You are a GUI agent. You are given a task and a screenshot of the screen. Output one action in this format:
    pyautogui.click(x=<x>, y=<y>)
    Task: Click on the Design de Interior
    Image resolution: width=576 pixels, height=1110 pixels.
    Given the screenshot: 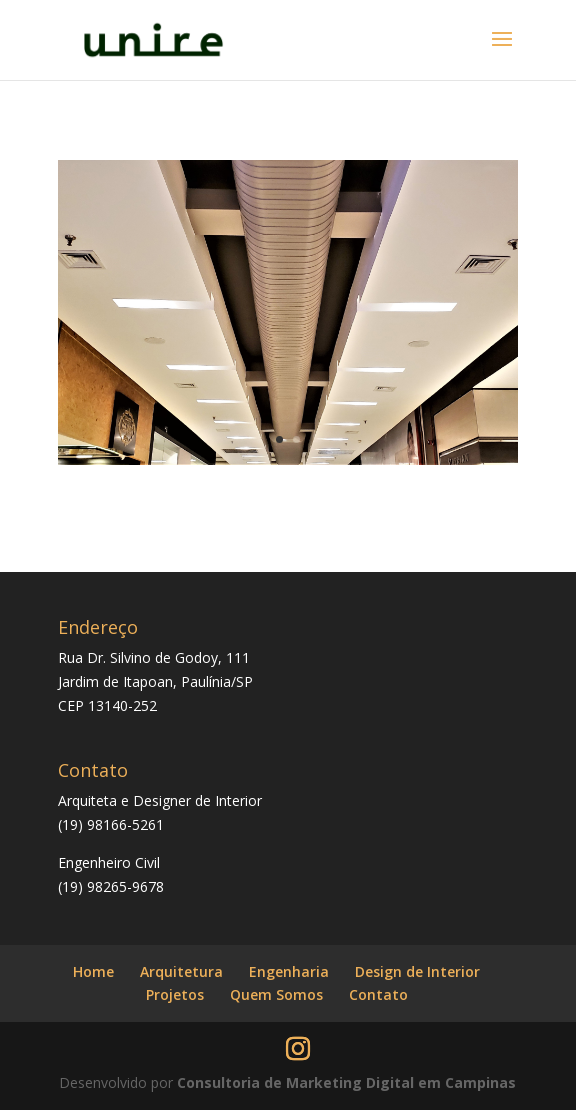 What is the action you would take?
    pyautogui.click(x=417, y=971)
    